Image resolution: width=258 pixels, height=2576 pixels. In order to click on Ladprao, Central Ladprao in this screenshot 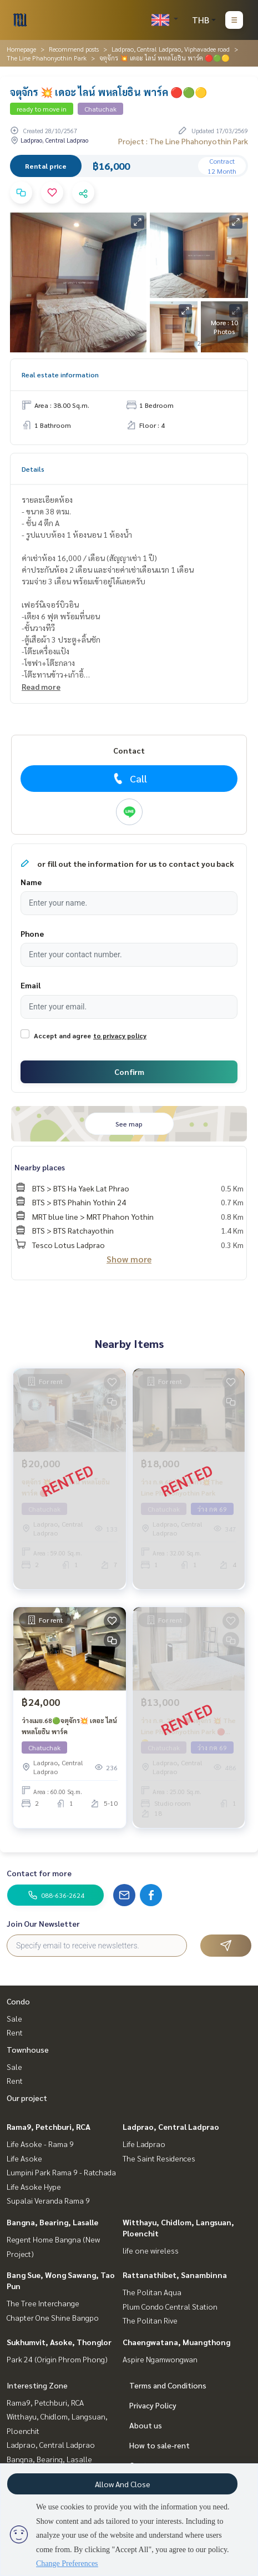, I will do `click(171, 2126)`.